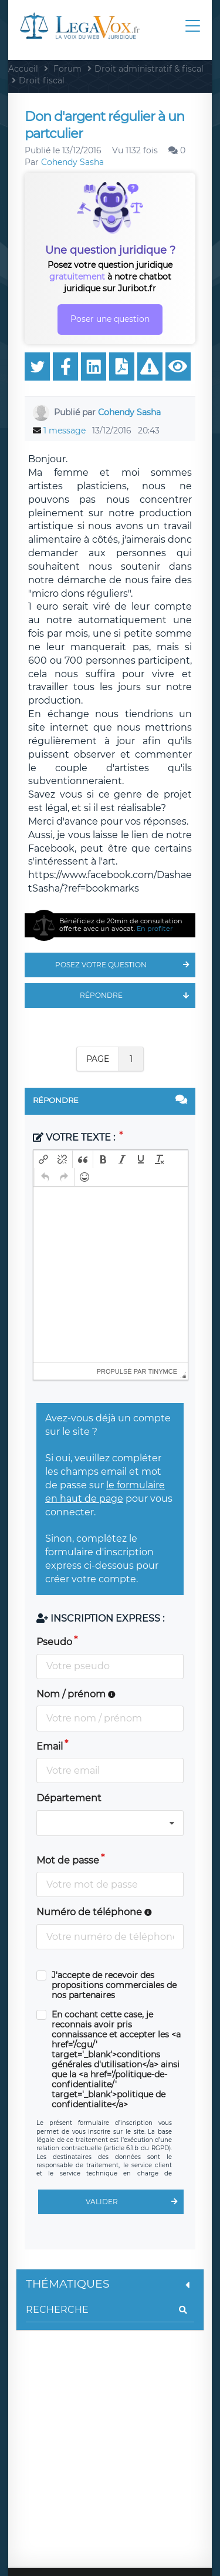 This screenshot has width=220, height=2576. Describe the element at coordinates (75, 1137) in the screenshot. I see `Votre texte :` at that location.